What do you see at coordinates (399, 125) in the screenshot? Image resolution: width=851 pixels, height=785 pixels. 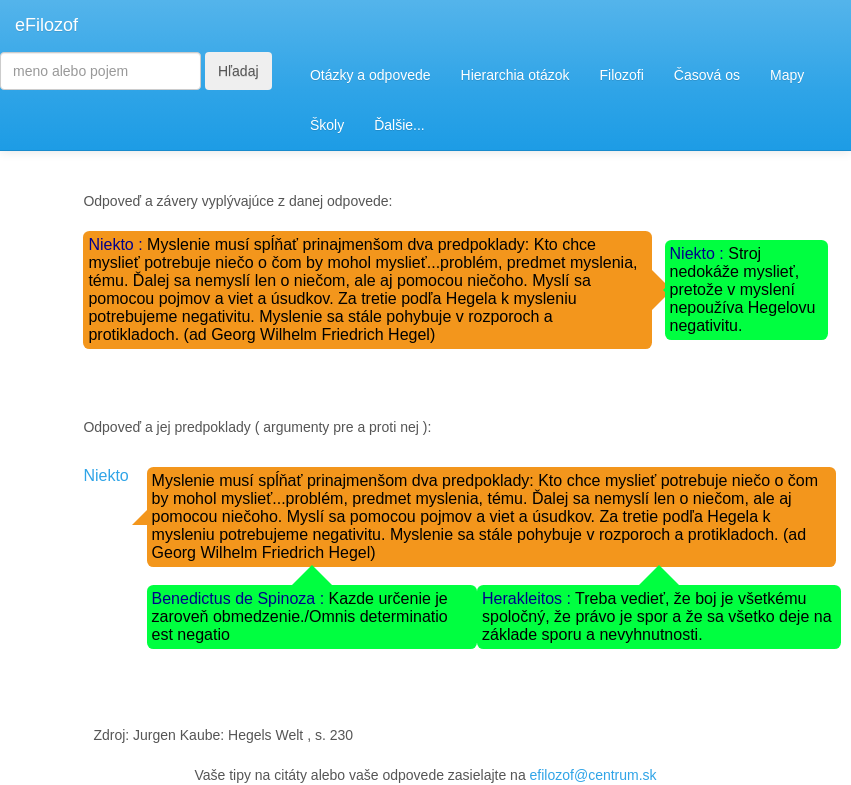 I see `Ďalšie...` at bounding box center [399, 125].